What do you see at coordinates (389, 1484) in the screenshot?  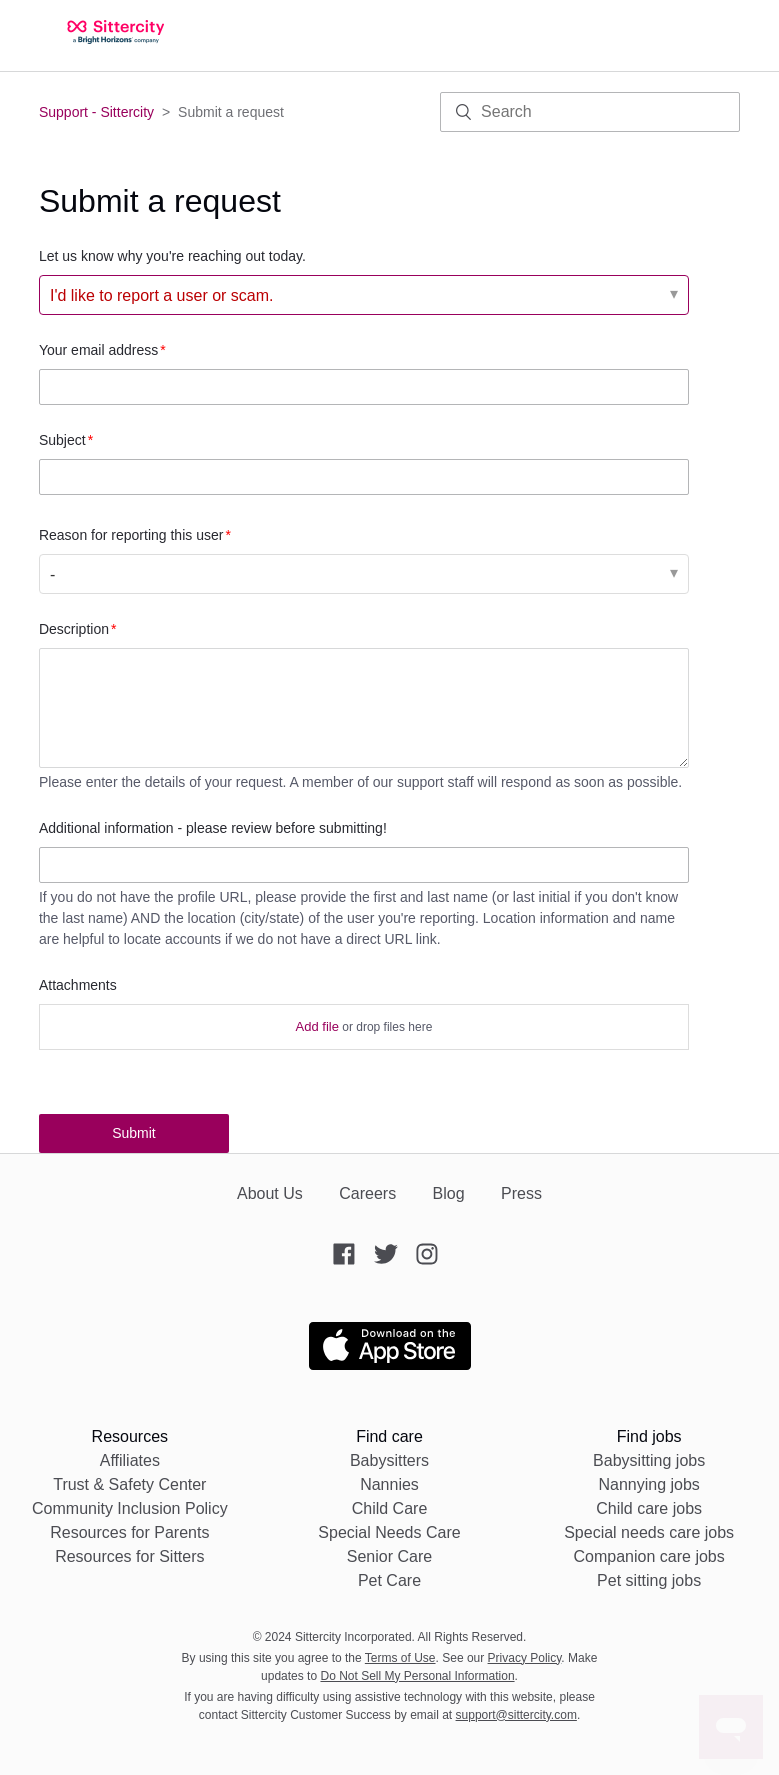 I see `Nannies` at bounding box center [389, 1484].